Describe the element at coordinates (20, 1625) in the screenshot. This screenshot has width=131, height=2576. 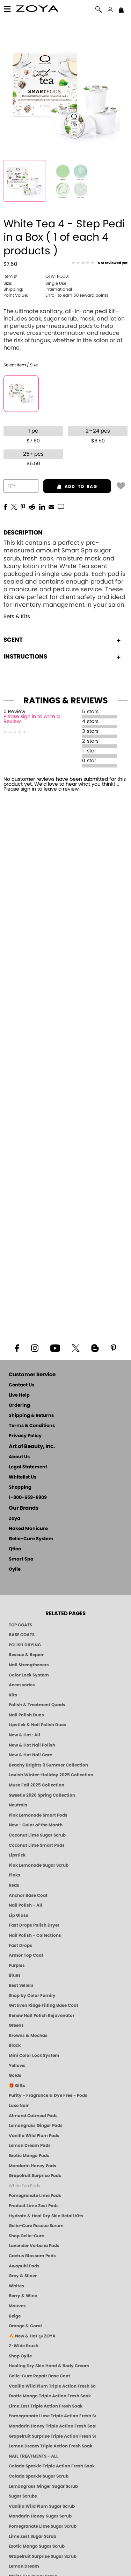
I see `TOP COATS [Zoya: Top Coats]` at that location.